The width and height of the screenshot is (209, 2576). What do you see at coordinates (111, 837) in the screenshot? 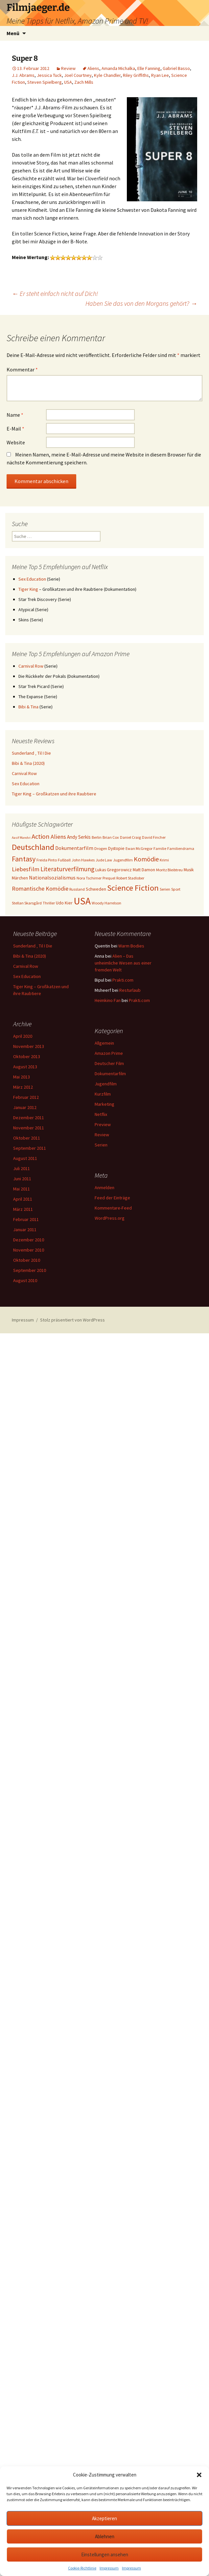
I see `Brian Cox [Brian Cox (3 Einträge)]` at bounding box center [111, 837].